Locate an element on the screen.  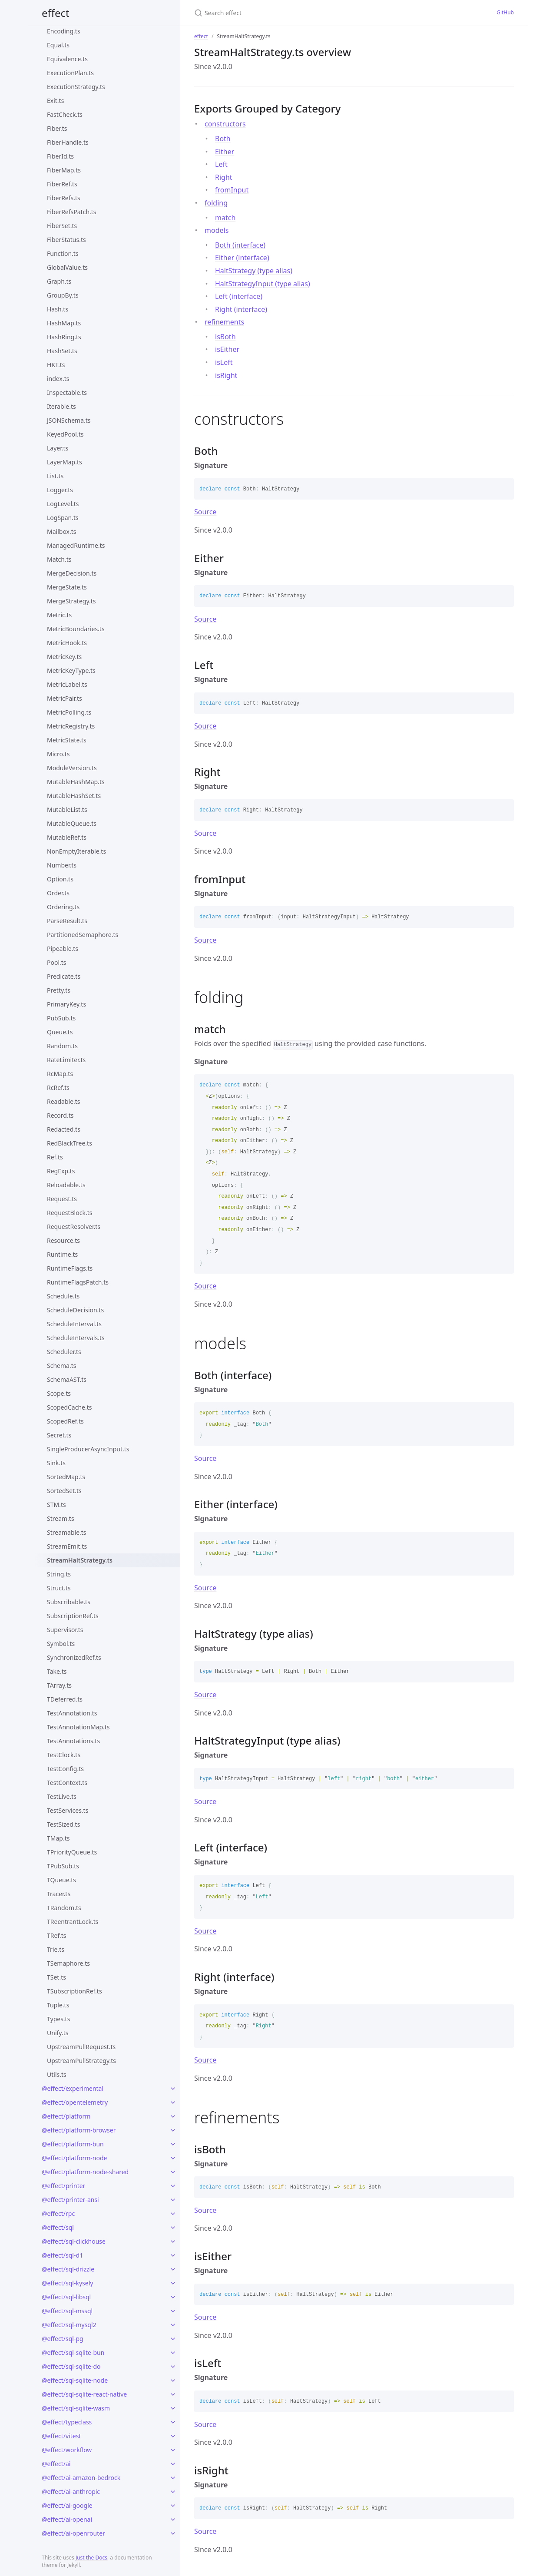
[toggle links in @effect/sql-pg category] is located at coordinates (173, 2339).